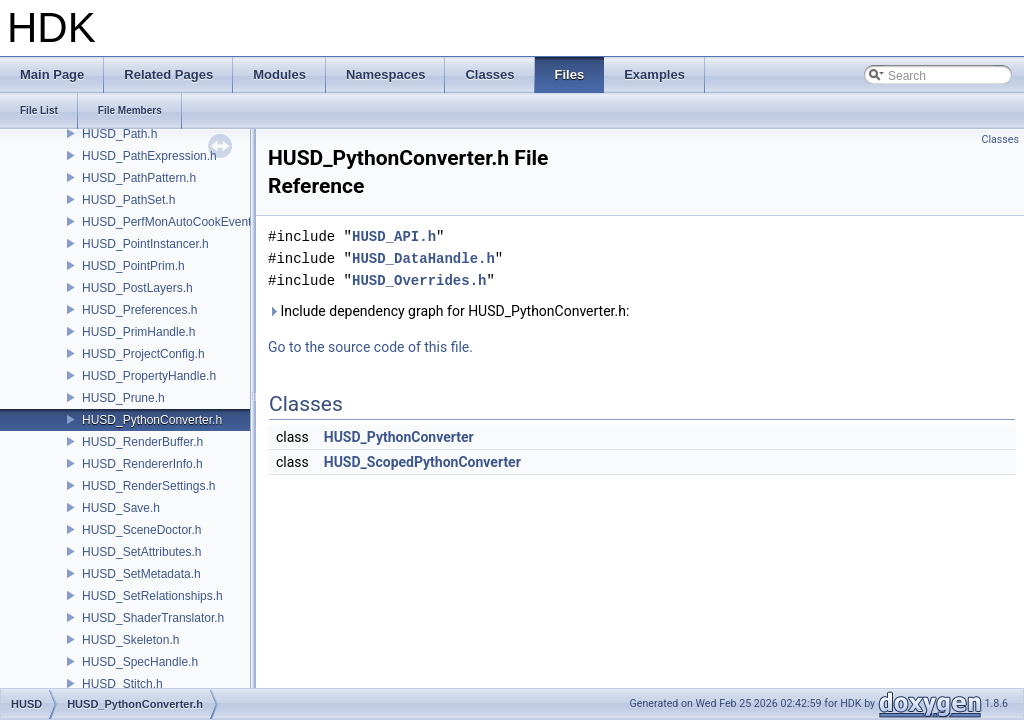 This screenshot has height=720, width=1024. What do you see at coordinates (128, 200) in the screenshot?
I see `HUSD_PathSet.h` at bounding box center [128, 200].